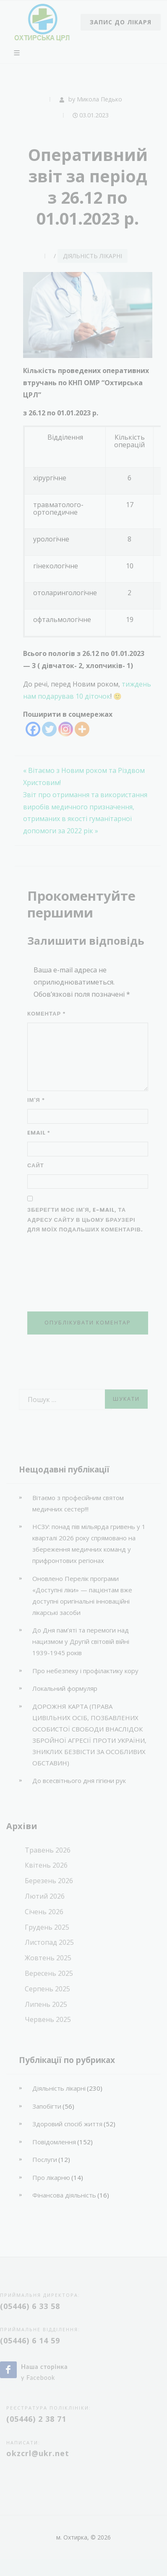 The height and width of the screenshot is (2576, 167). I want to click on Березень 2026, so click(49, 1880).